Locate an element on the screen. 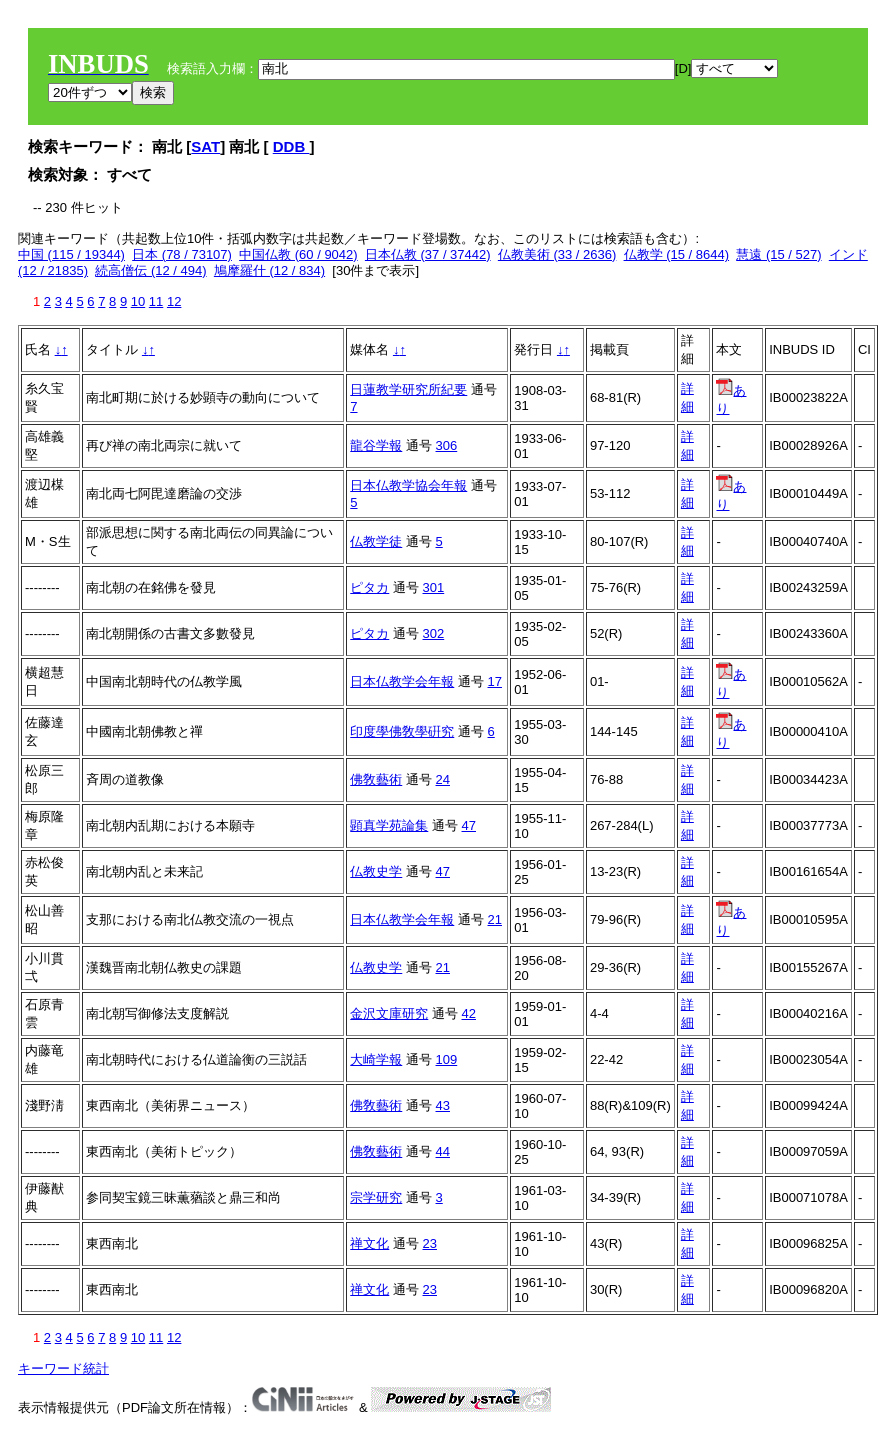 This screenshot has width=896, height=1434. 12 is located at coordinates (174, 301).